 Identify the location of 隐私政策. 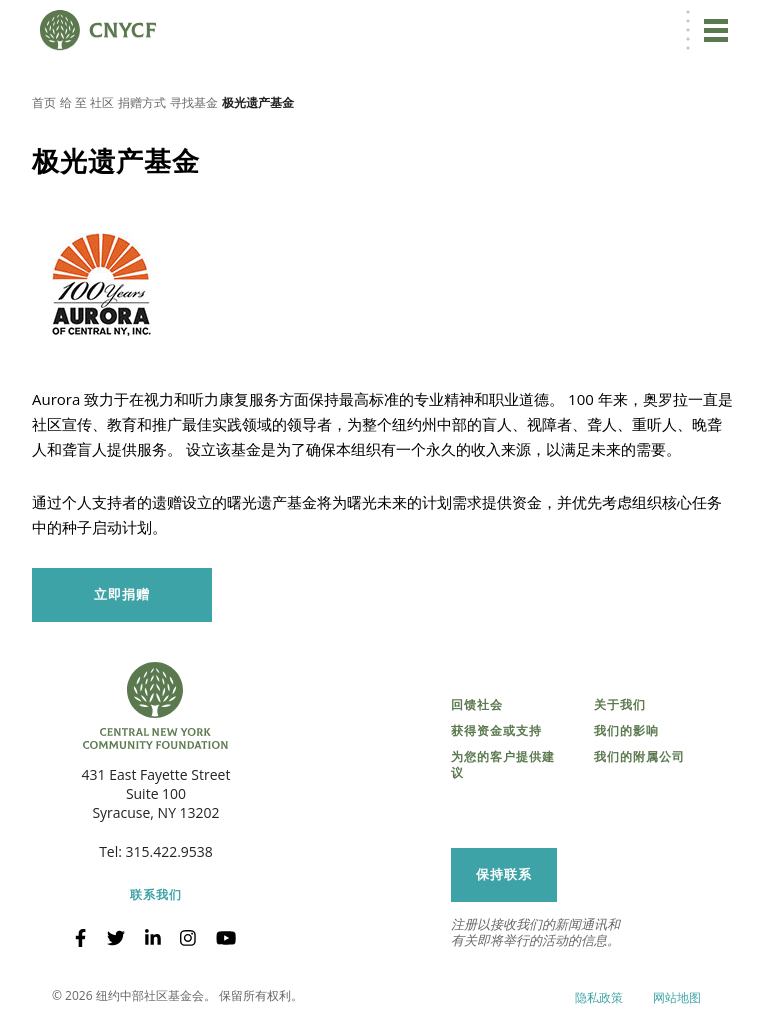
(599, 997).